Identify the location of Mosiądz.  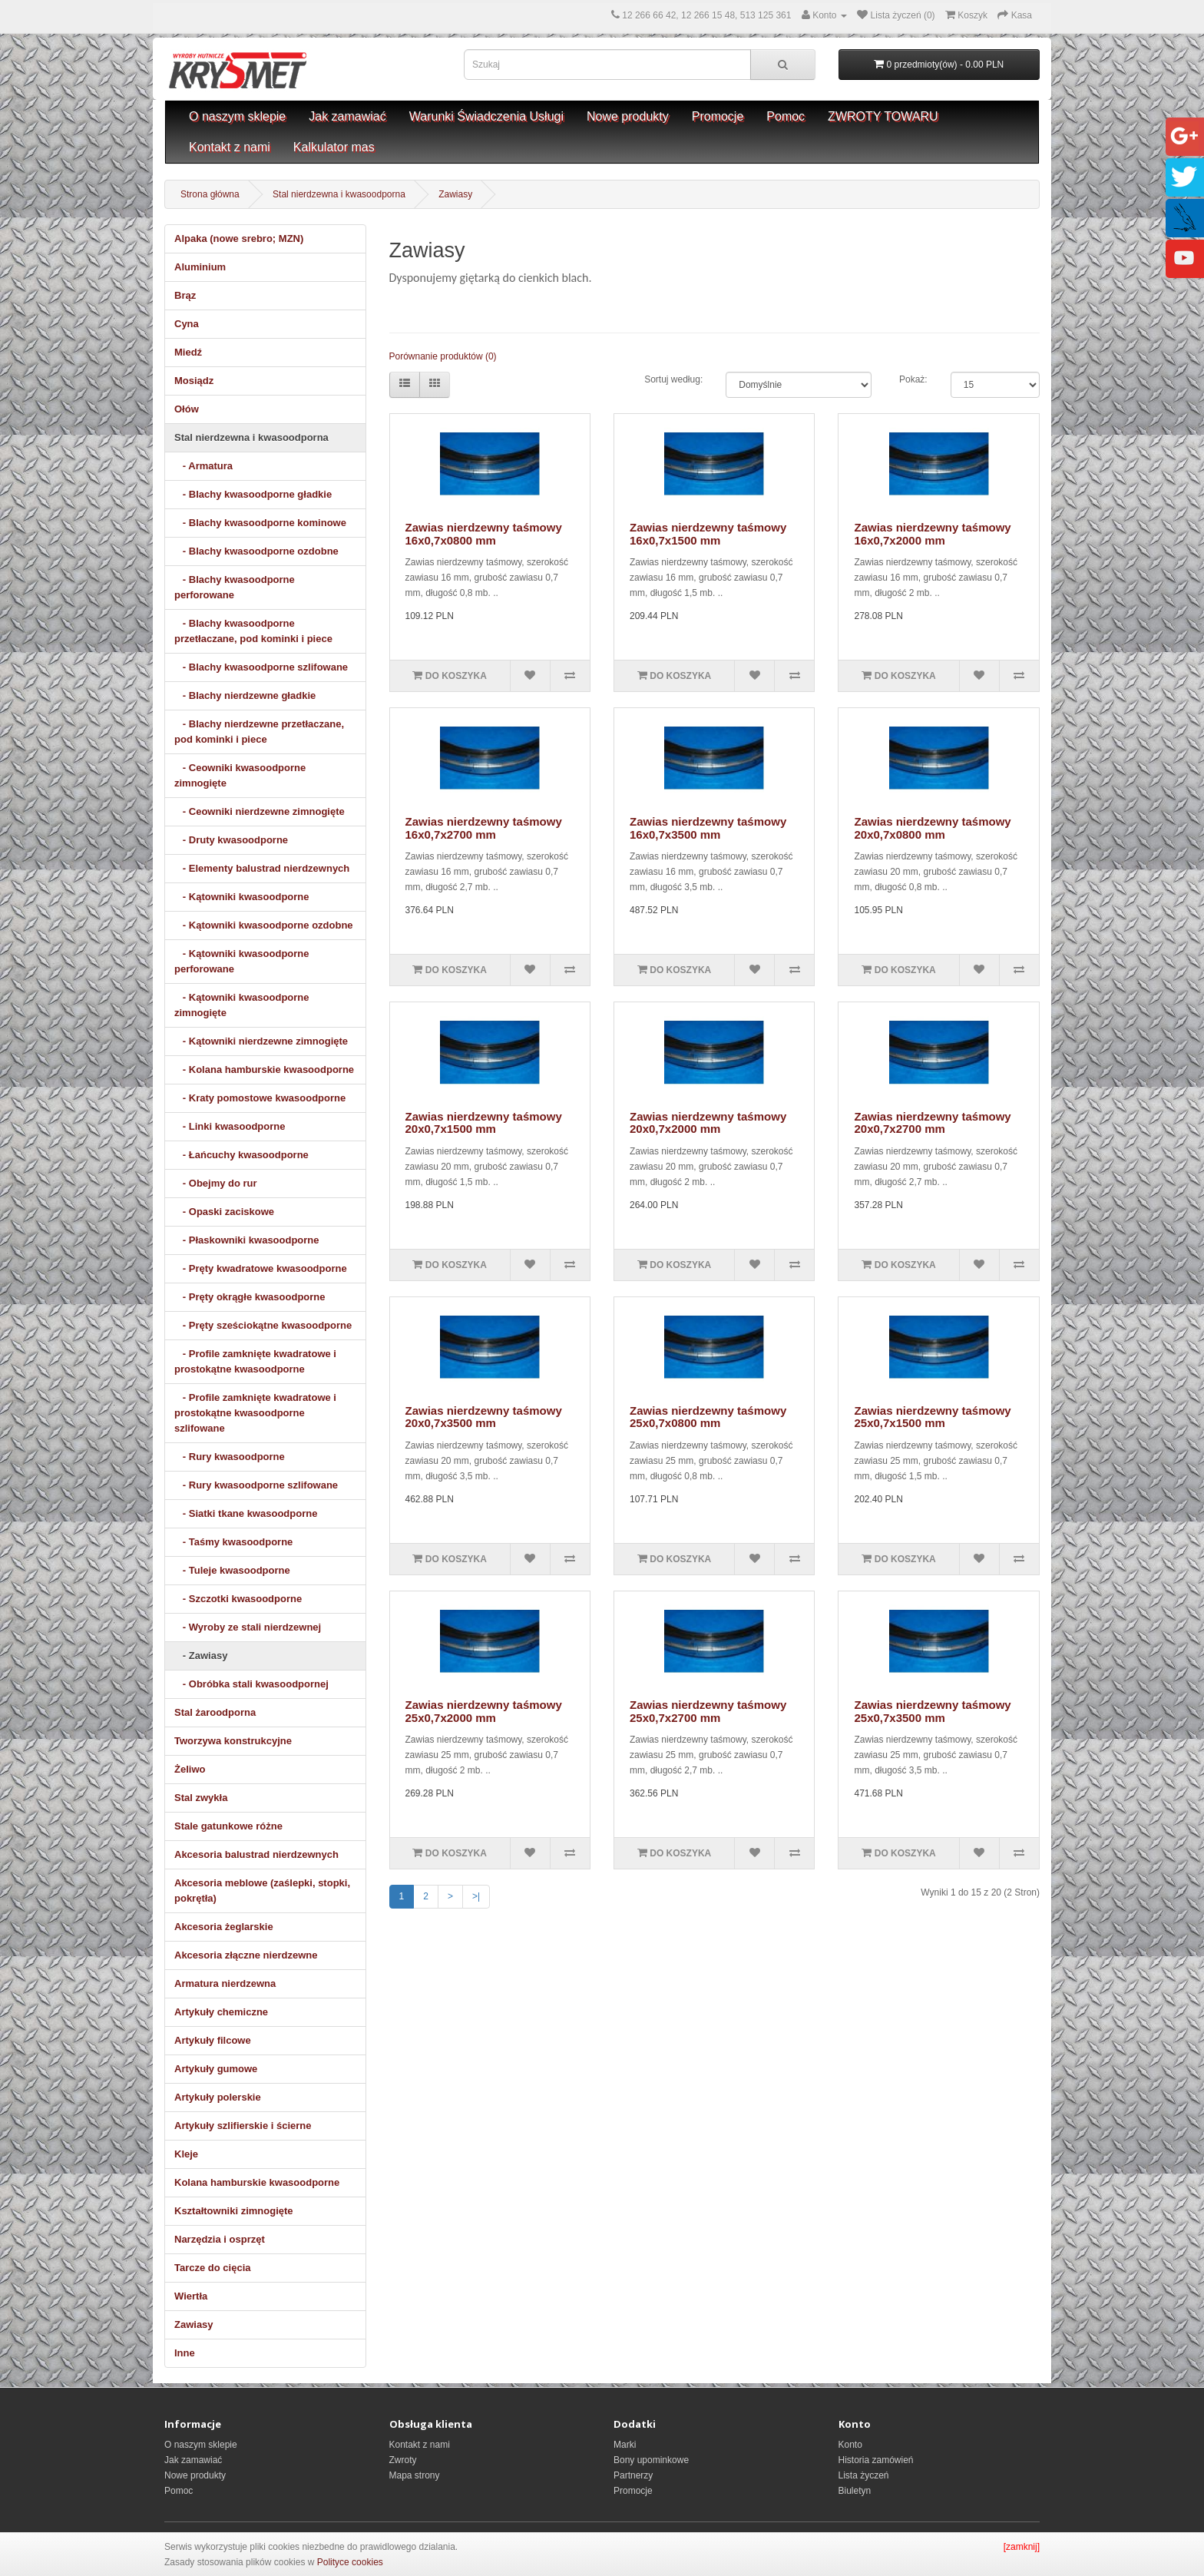
(193, 380).